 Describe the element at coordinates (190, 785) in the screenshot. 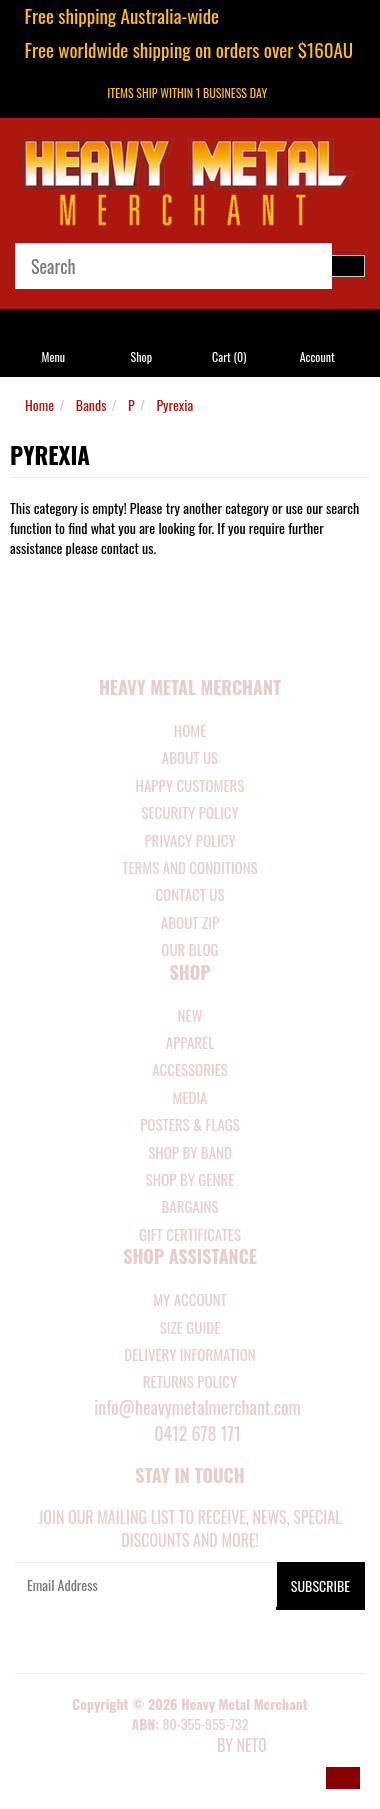

I see `Happy Customers` at that location.